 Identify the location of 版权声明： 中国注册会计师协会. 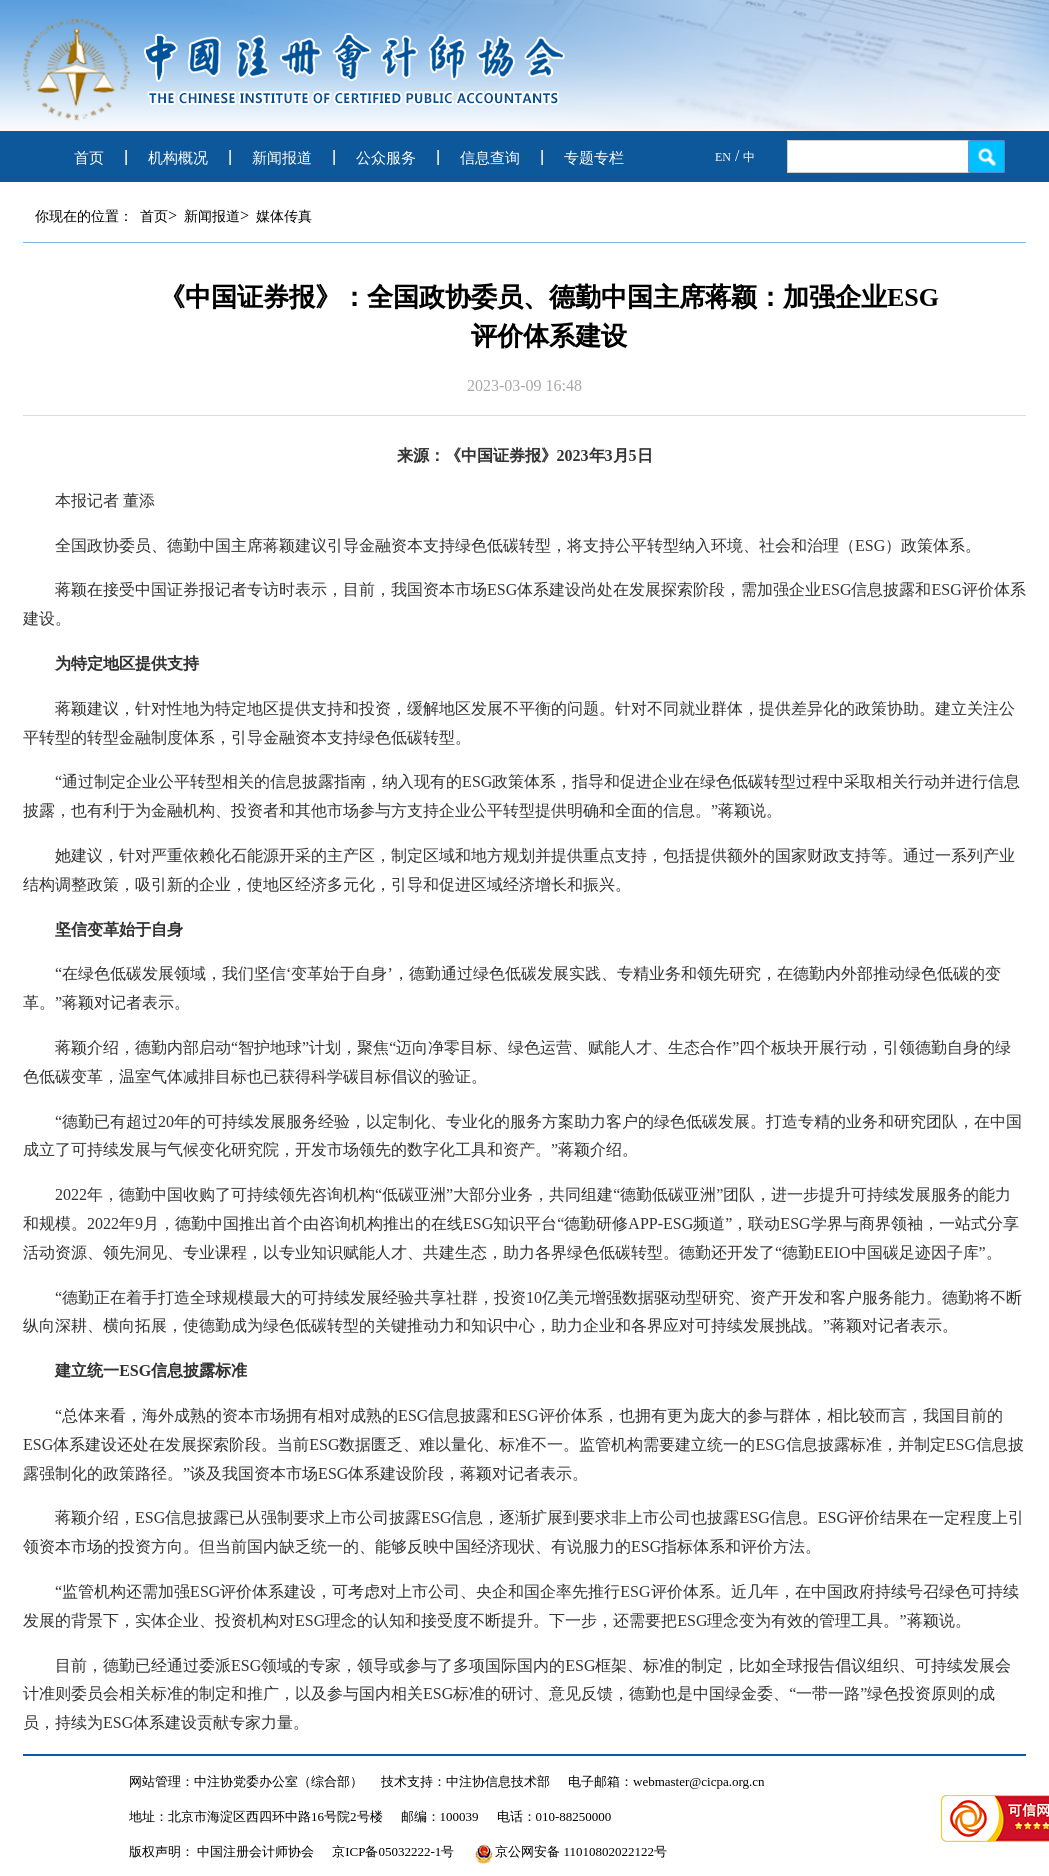
(221, 1851).